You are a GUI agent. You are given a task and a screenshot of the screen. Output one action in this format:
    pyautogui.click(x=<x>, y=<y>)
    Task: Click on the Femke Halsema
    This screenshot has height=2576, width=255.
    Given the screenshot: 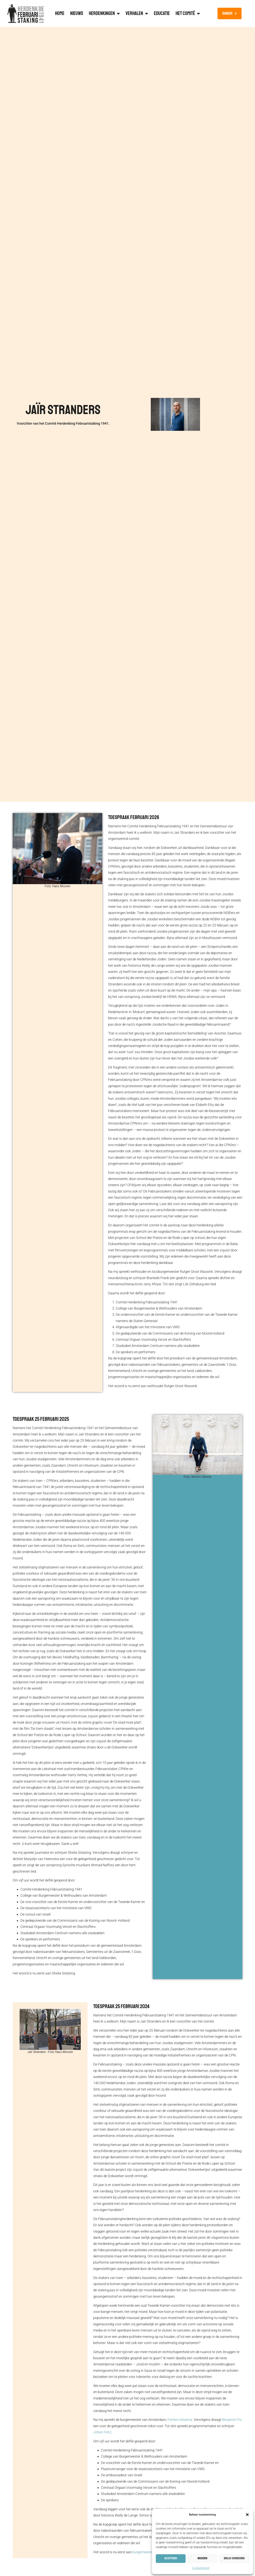 What is the action you would take?
    pyautogui.click(x=180, y=2420)
    